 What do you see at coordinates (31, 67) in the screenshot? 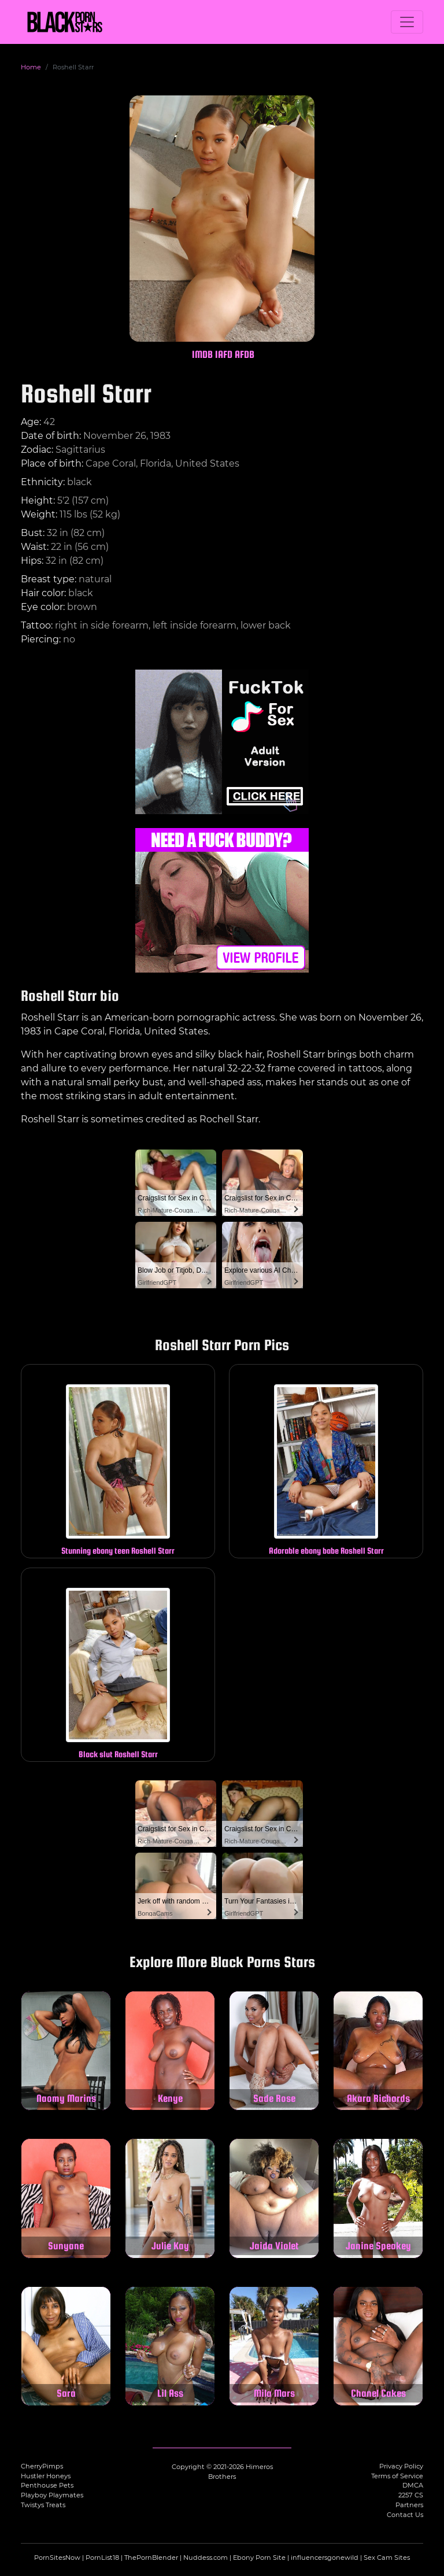
I see `Home` at bounding box center [31, 67].